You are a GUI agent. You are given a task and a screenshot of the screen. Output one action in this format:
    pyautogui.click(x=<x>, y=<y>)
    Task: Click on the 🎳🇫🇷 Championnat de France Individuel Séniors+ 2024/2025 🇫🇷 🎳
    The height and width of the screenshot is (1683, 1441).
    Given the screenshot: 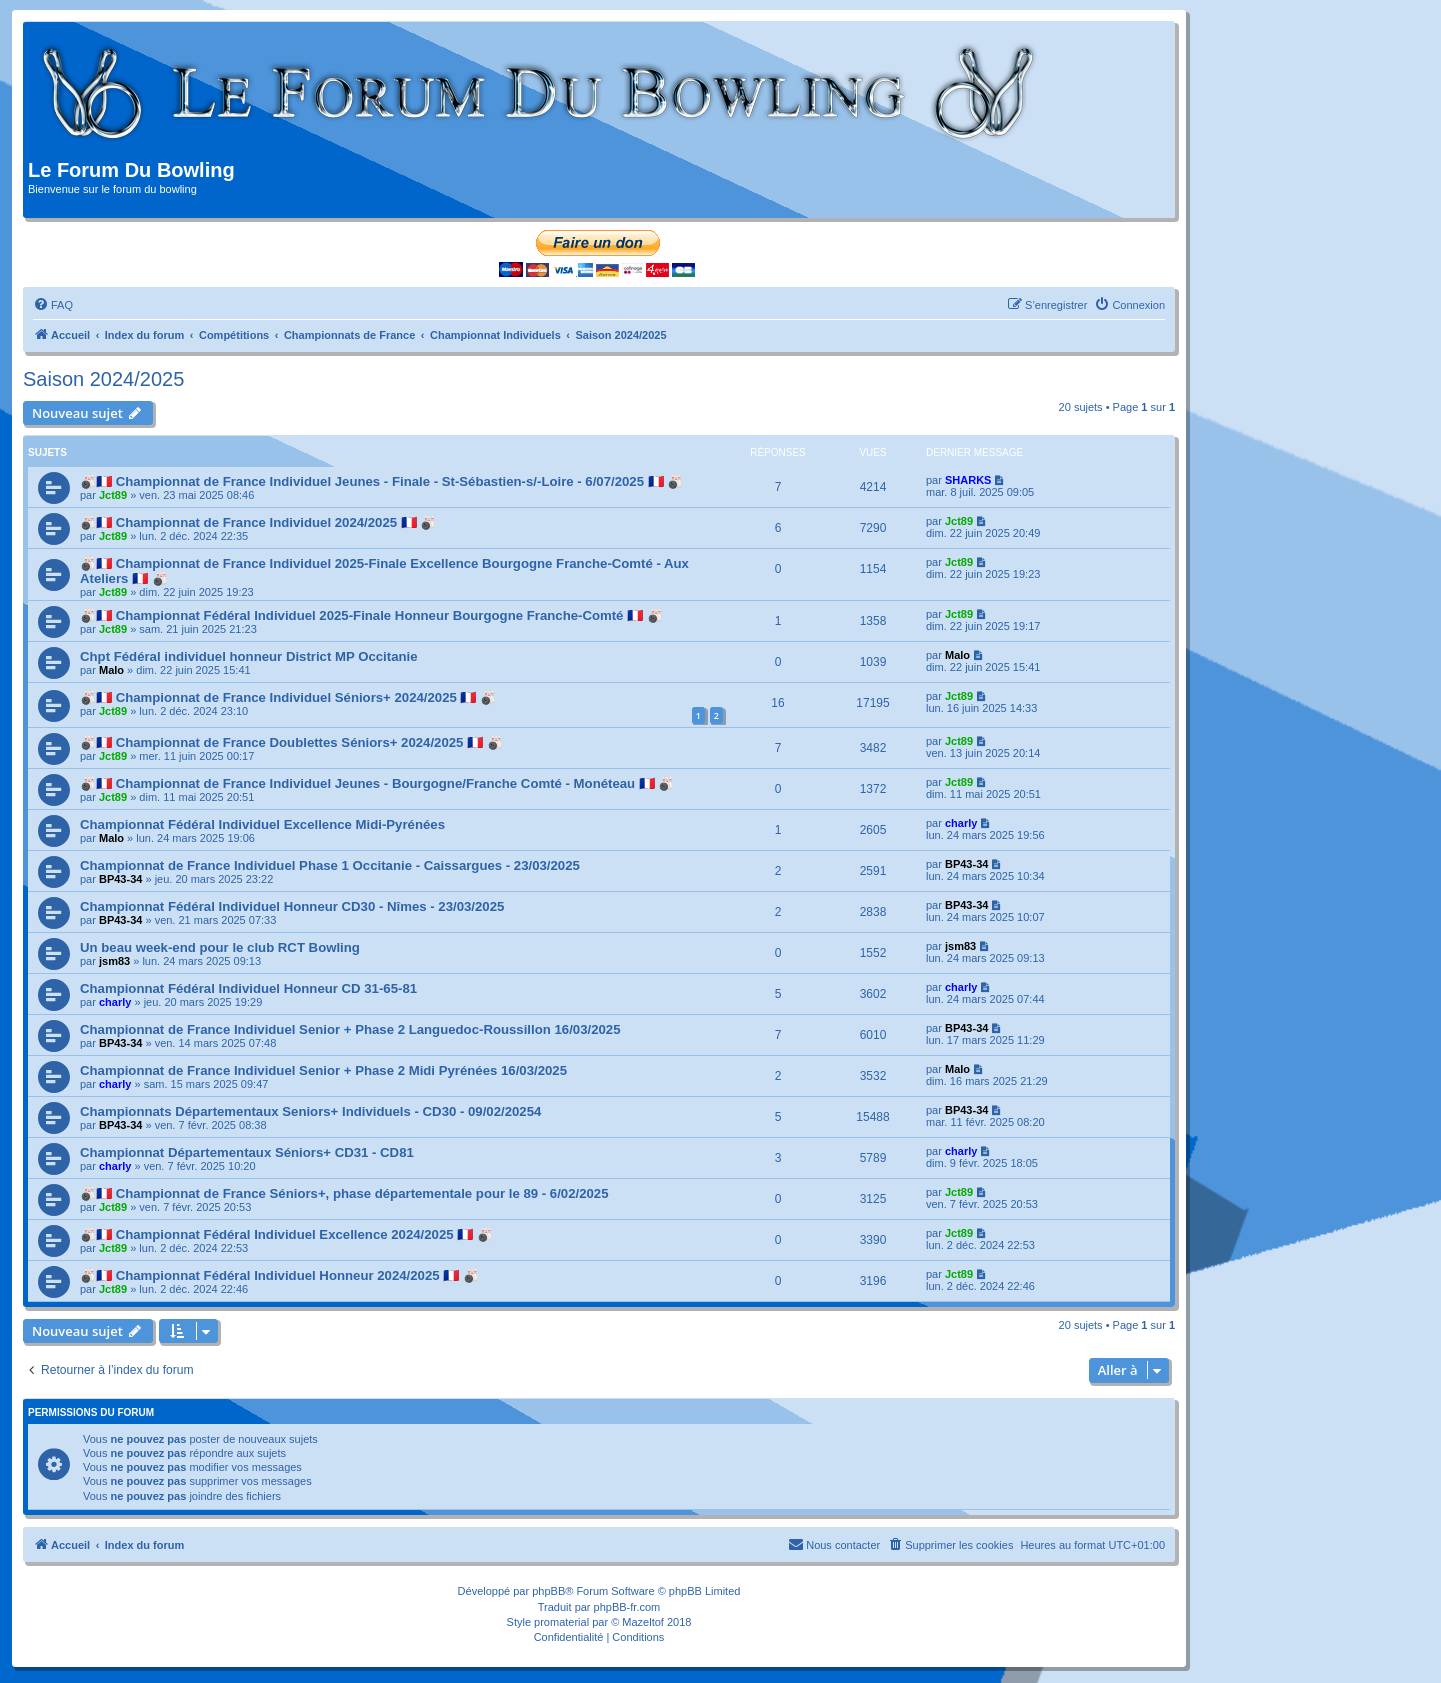 What is the action you would take?
    pyautogui.click(x=288, y=697)
    